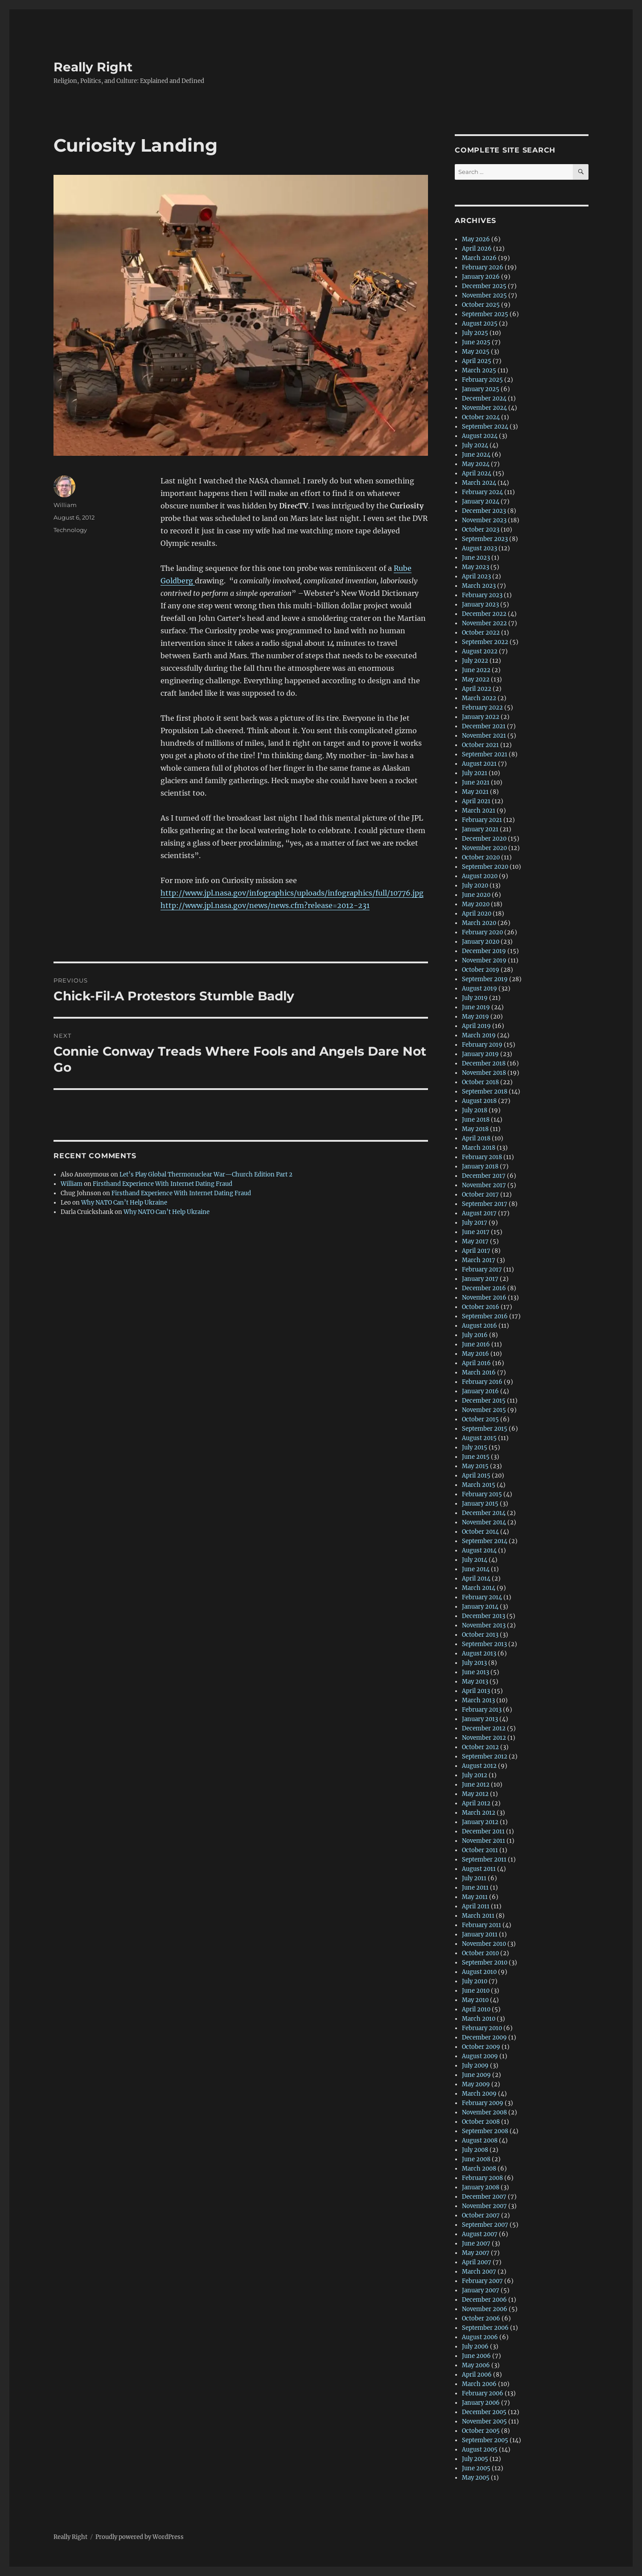 The height and width of the screenshot is (2576, 642). I want to click on June 2018, so click(476, 1119).